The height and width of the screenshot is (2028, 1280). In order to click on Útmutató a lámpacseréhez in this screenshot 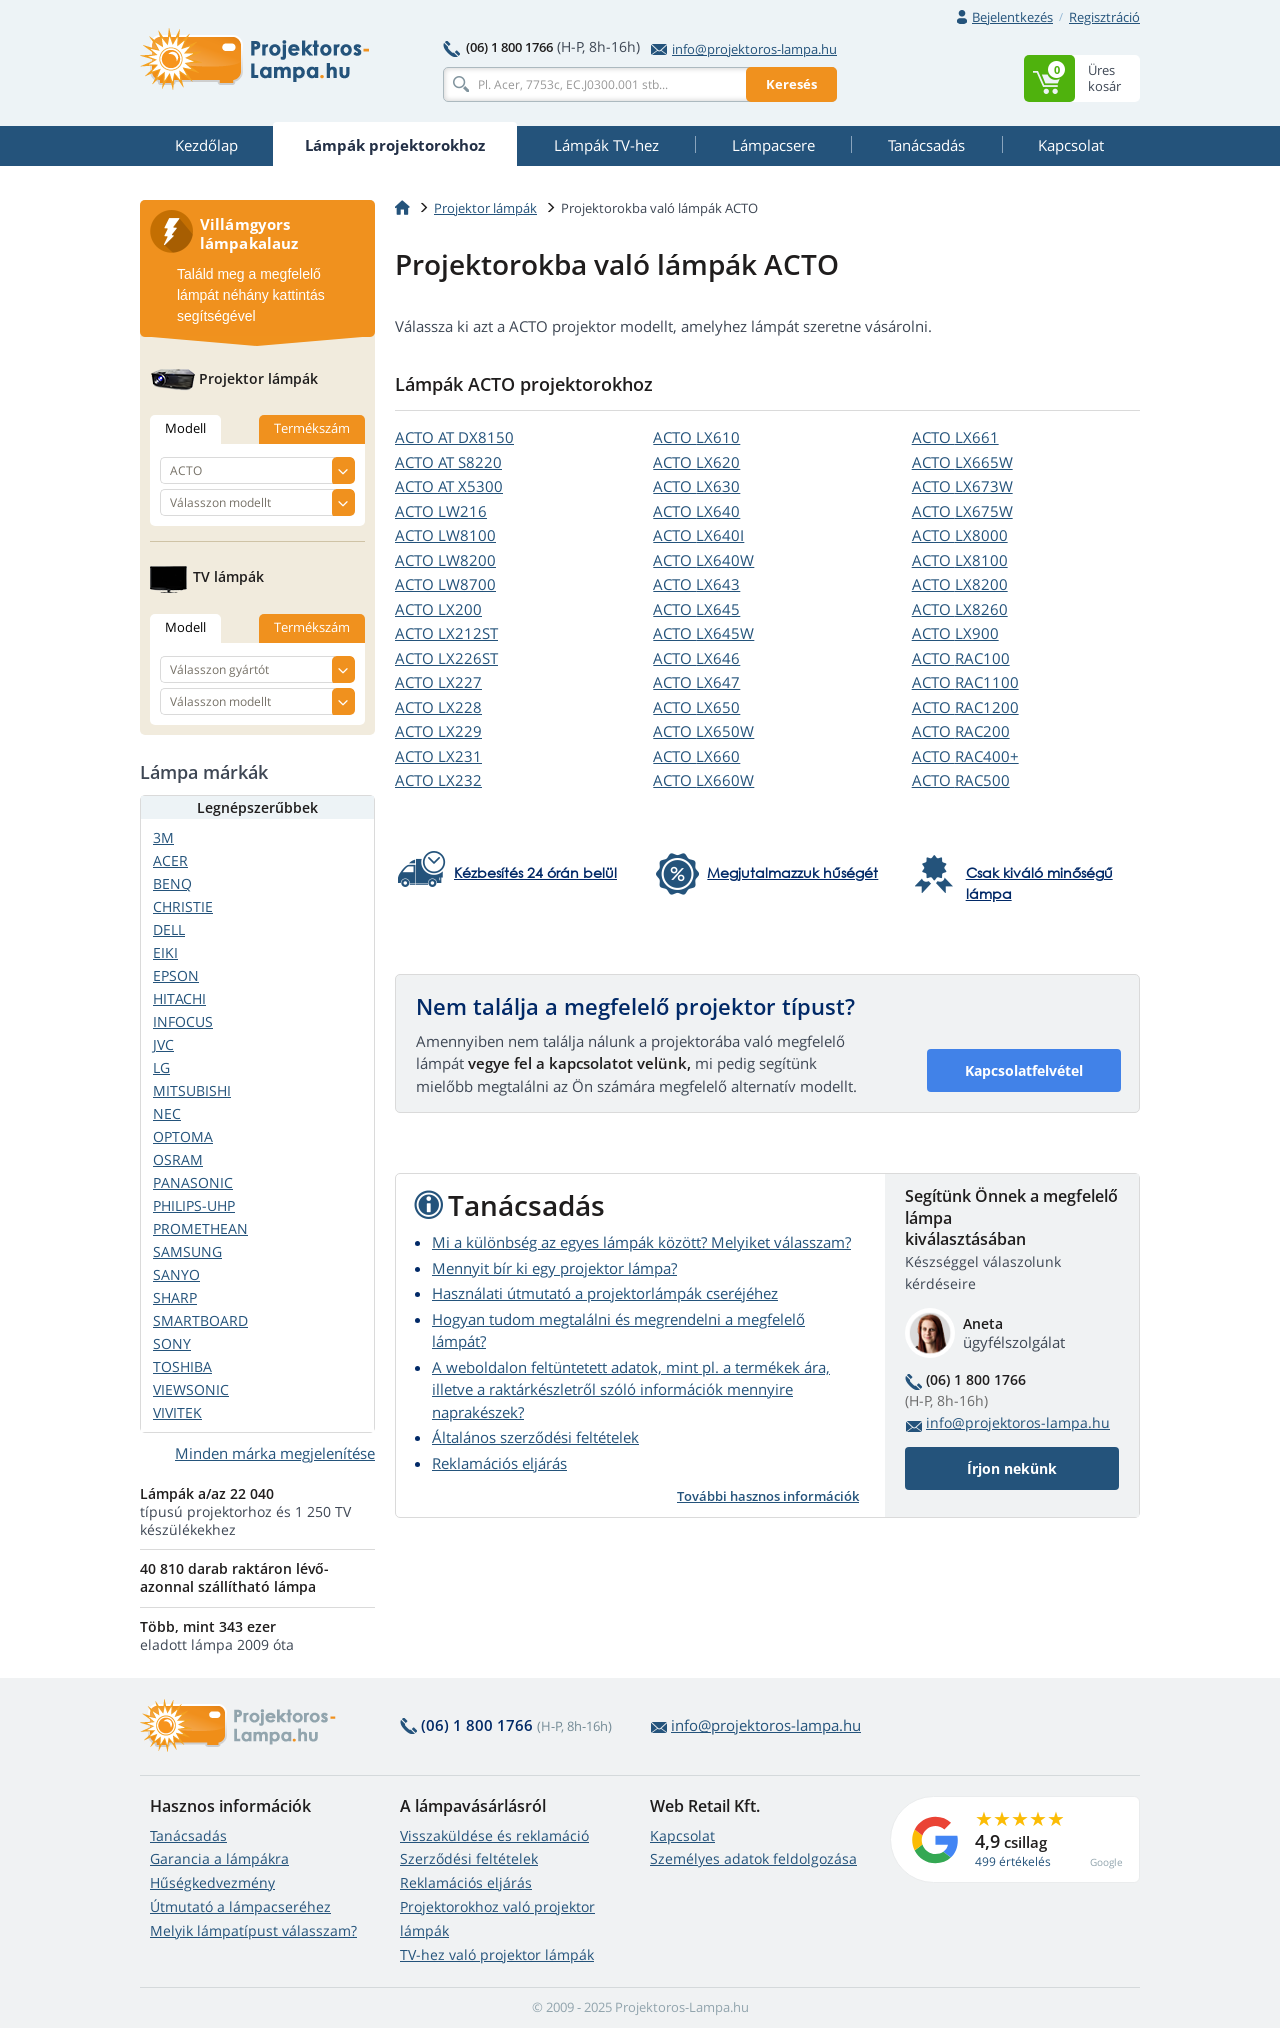, I will do `click(240, 1906)`.